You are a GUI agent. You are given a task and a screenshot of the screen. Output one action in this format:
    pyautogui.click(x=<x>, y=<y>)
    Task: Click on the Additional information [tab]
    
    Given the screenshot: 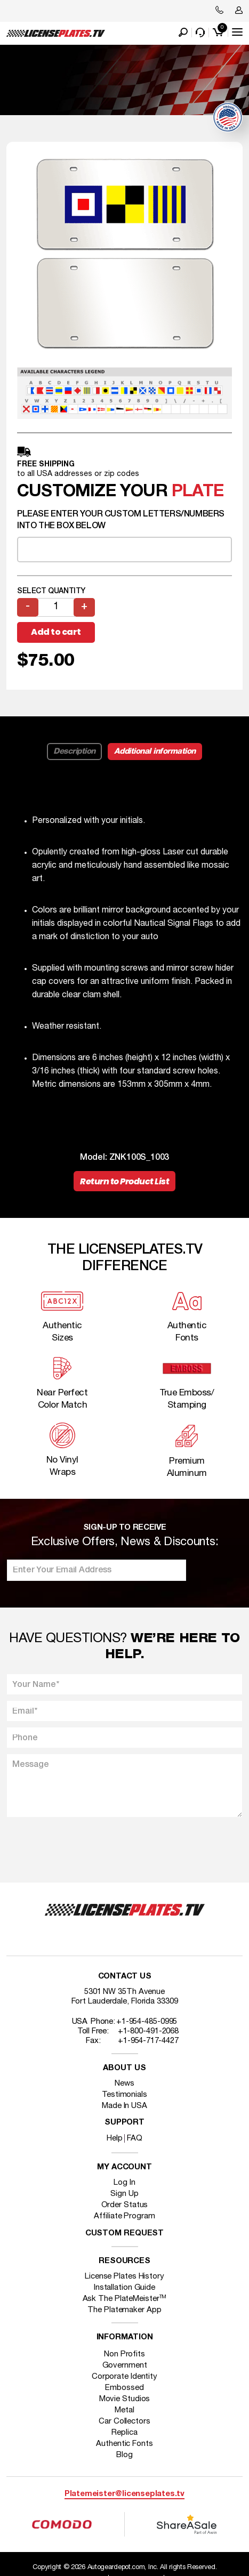 What is the action you would take?
    pyautogui.click(x=155, y=751)
    